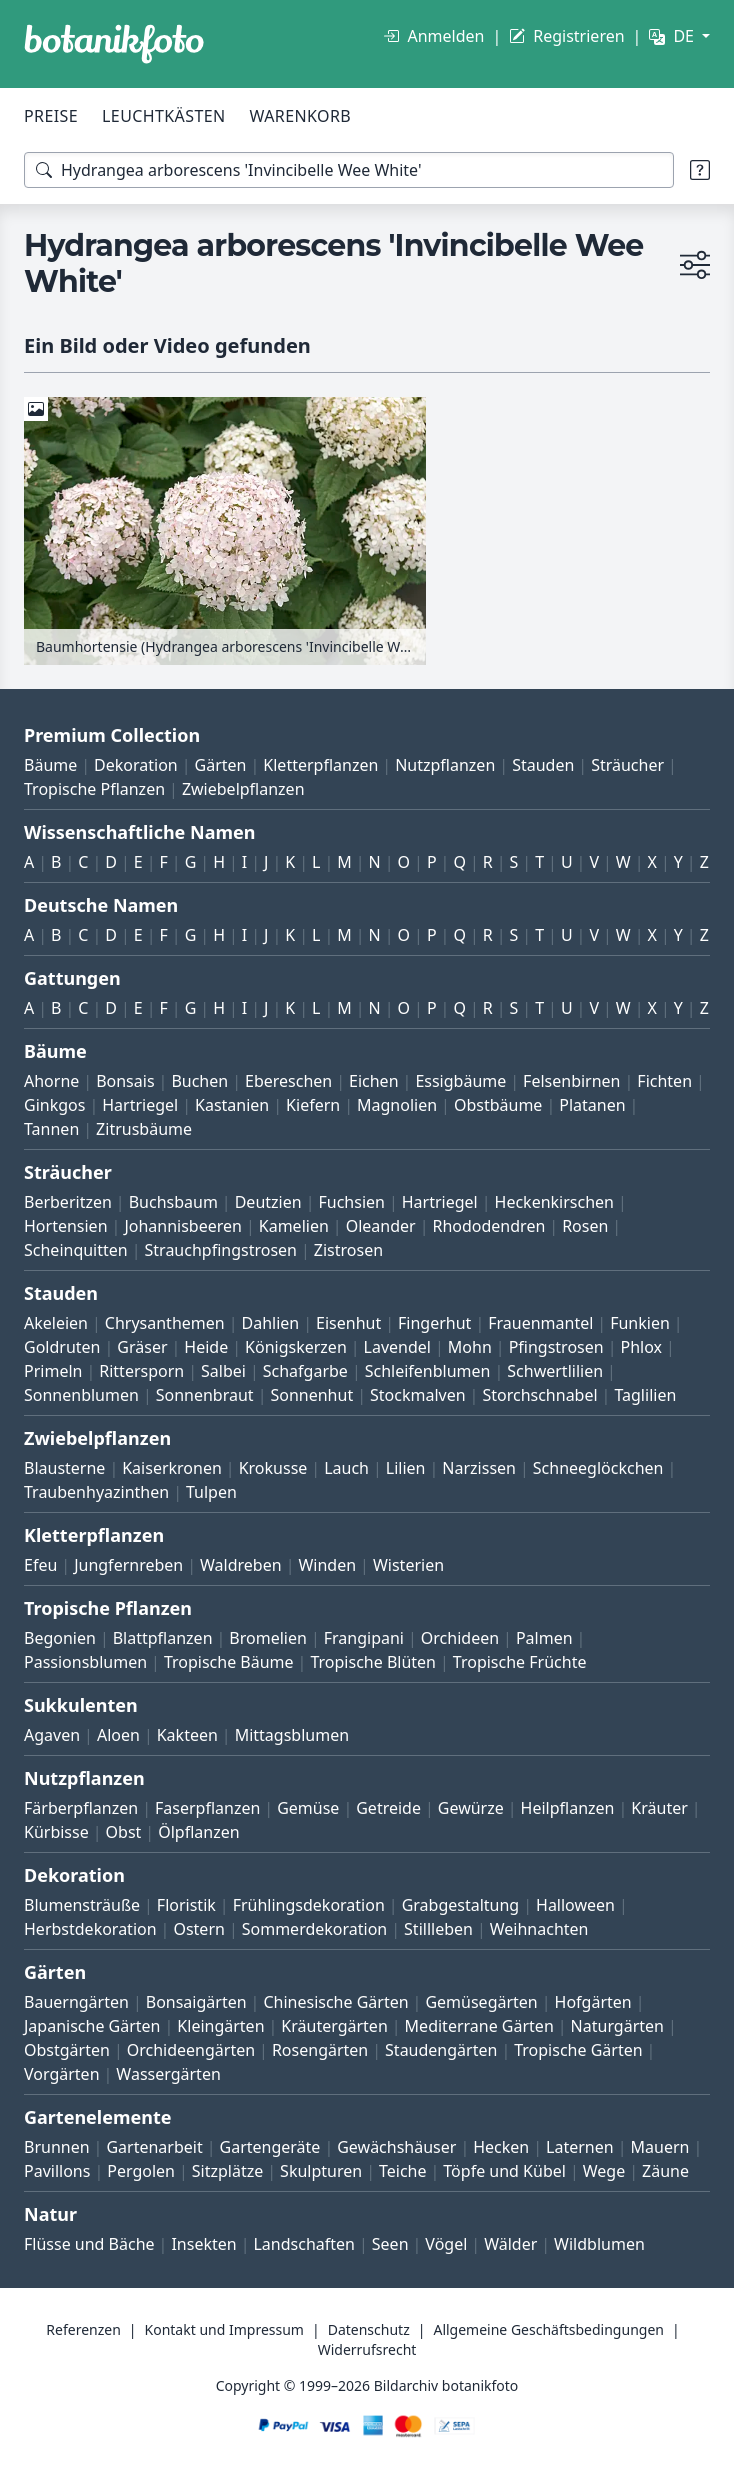  What do you see at coordinates (89, 2244) in the screenshot?
I see `Flüsse und Bäche` at bounding box center [89, 2244].